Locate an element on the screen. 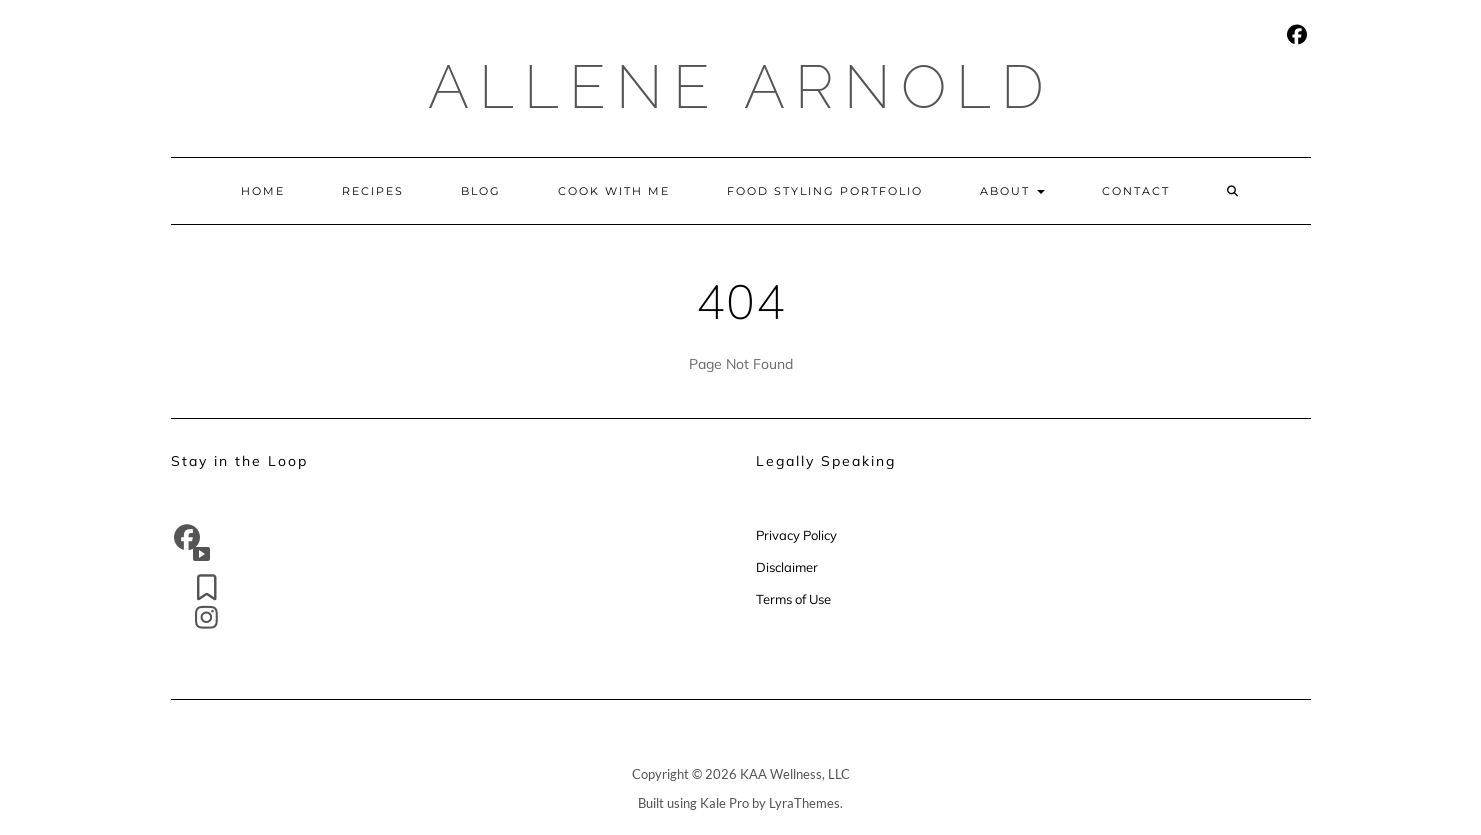 This screenshot has width=1481, height=835. Home is located at coordinates (263, 191).